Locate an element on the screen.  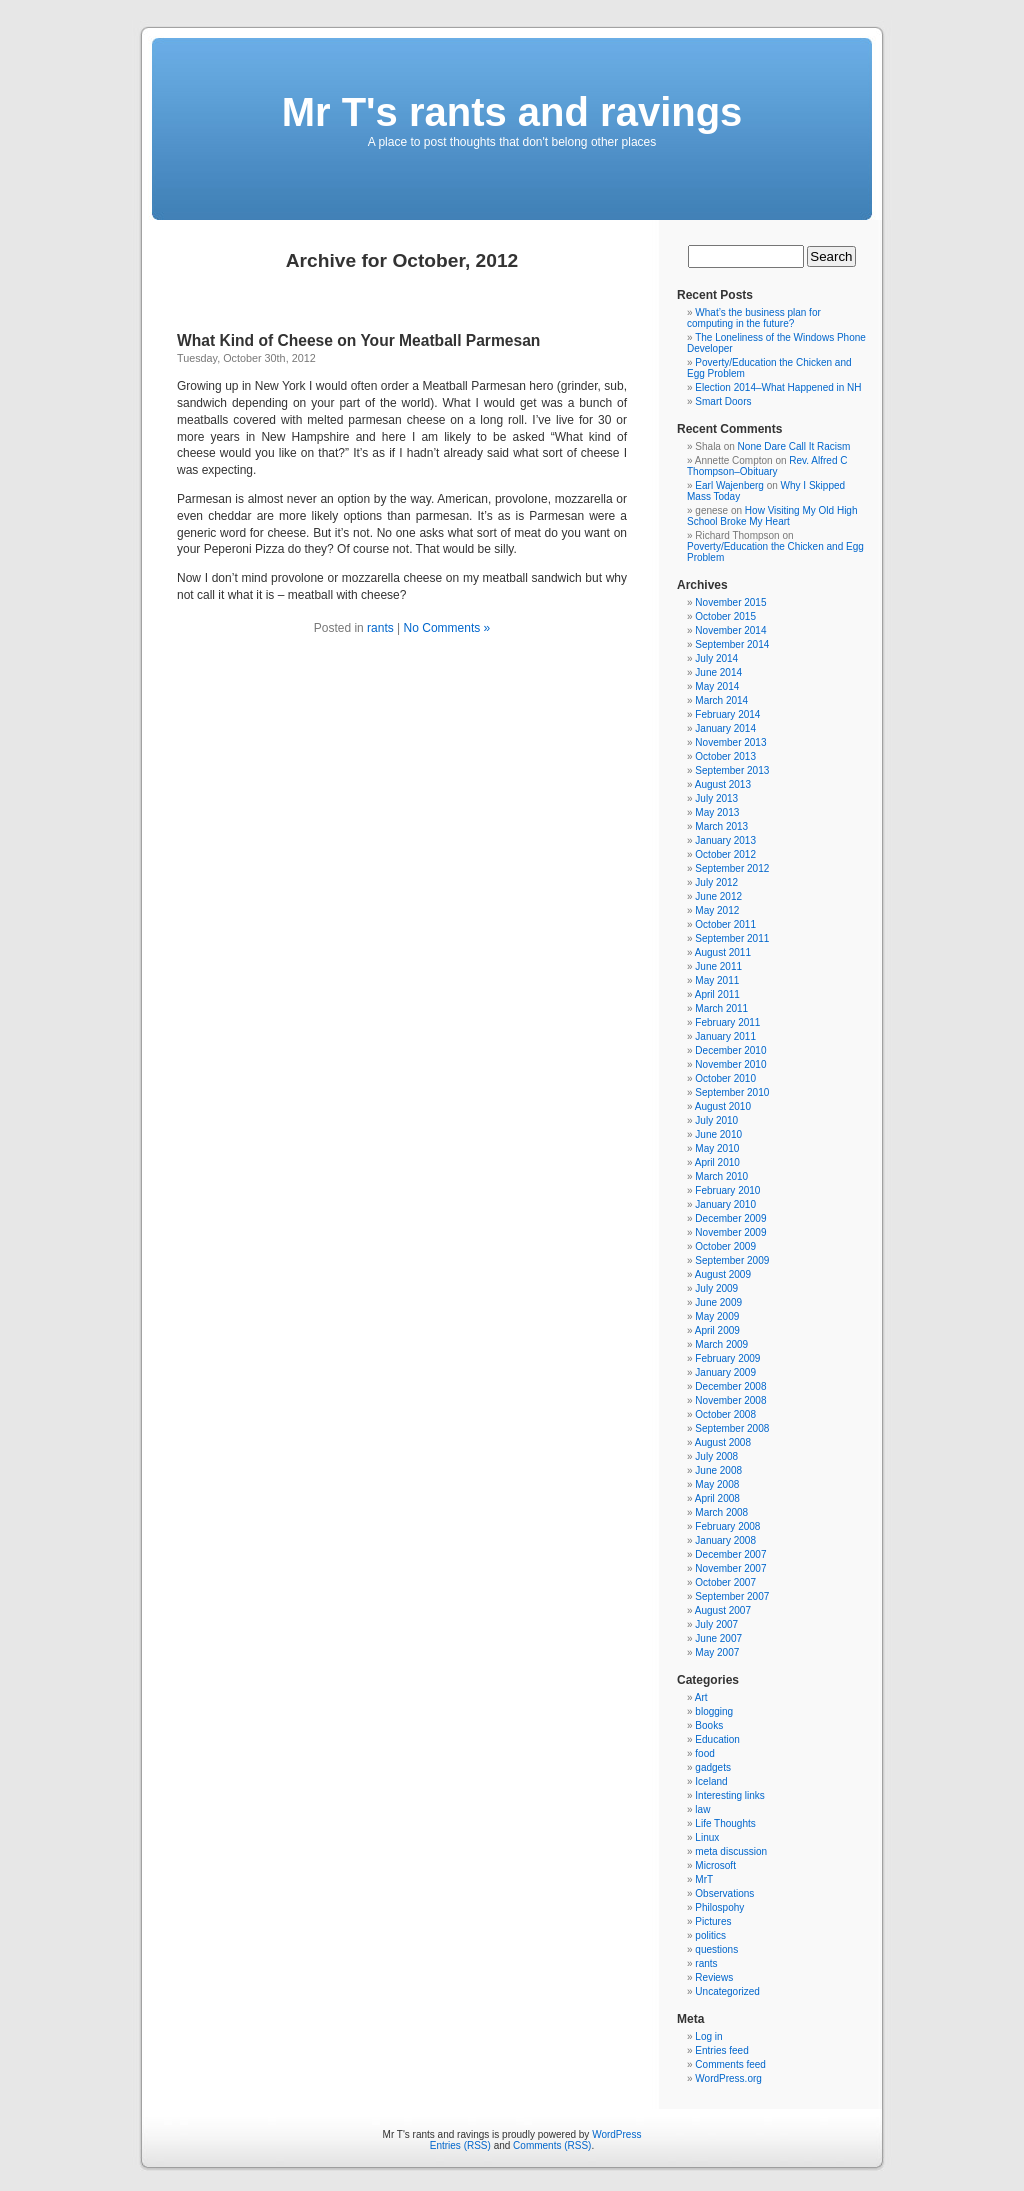
January 2013 is located at coordinates (725, 840).